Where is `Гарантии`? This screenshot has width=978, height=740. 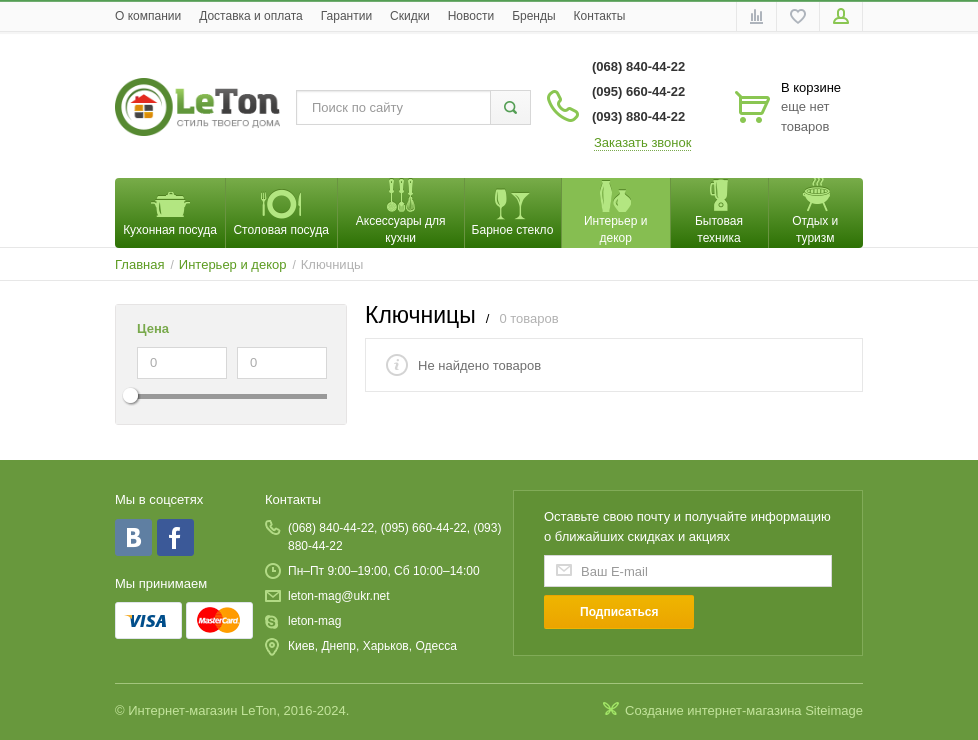
Гарантии is located at coordinates (346, 16).